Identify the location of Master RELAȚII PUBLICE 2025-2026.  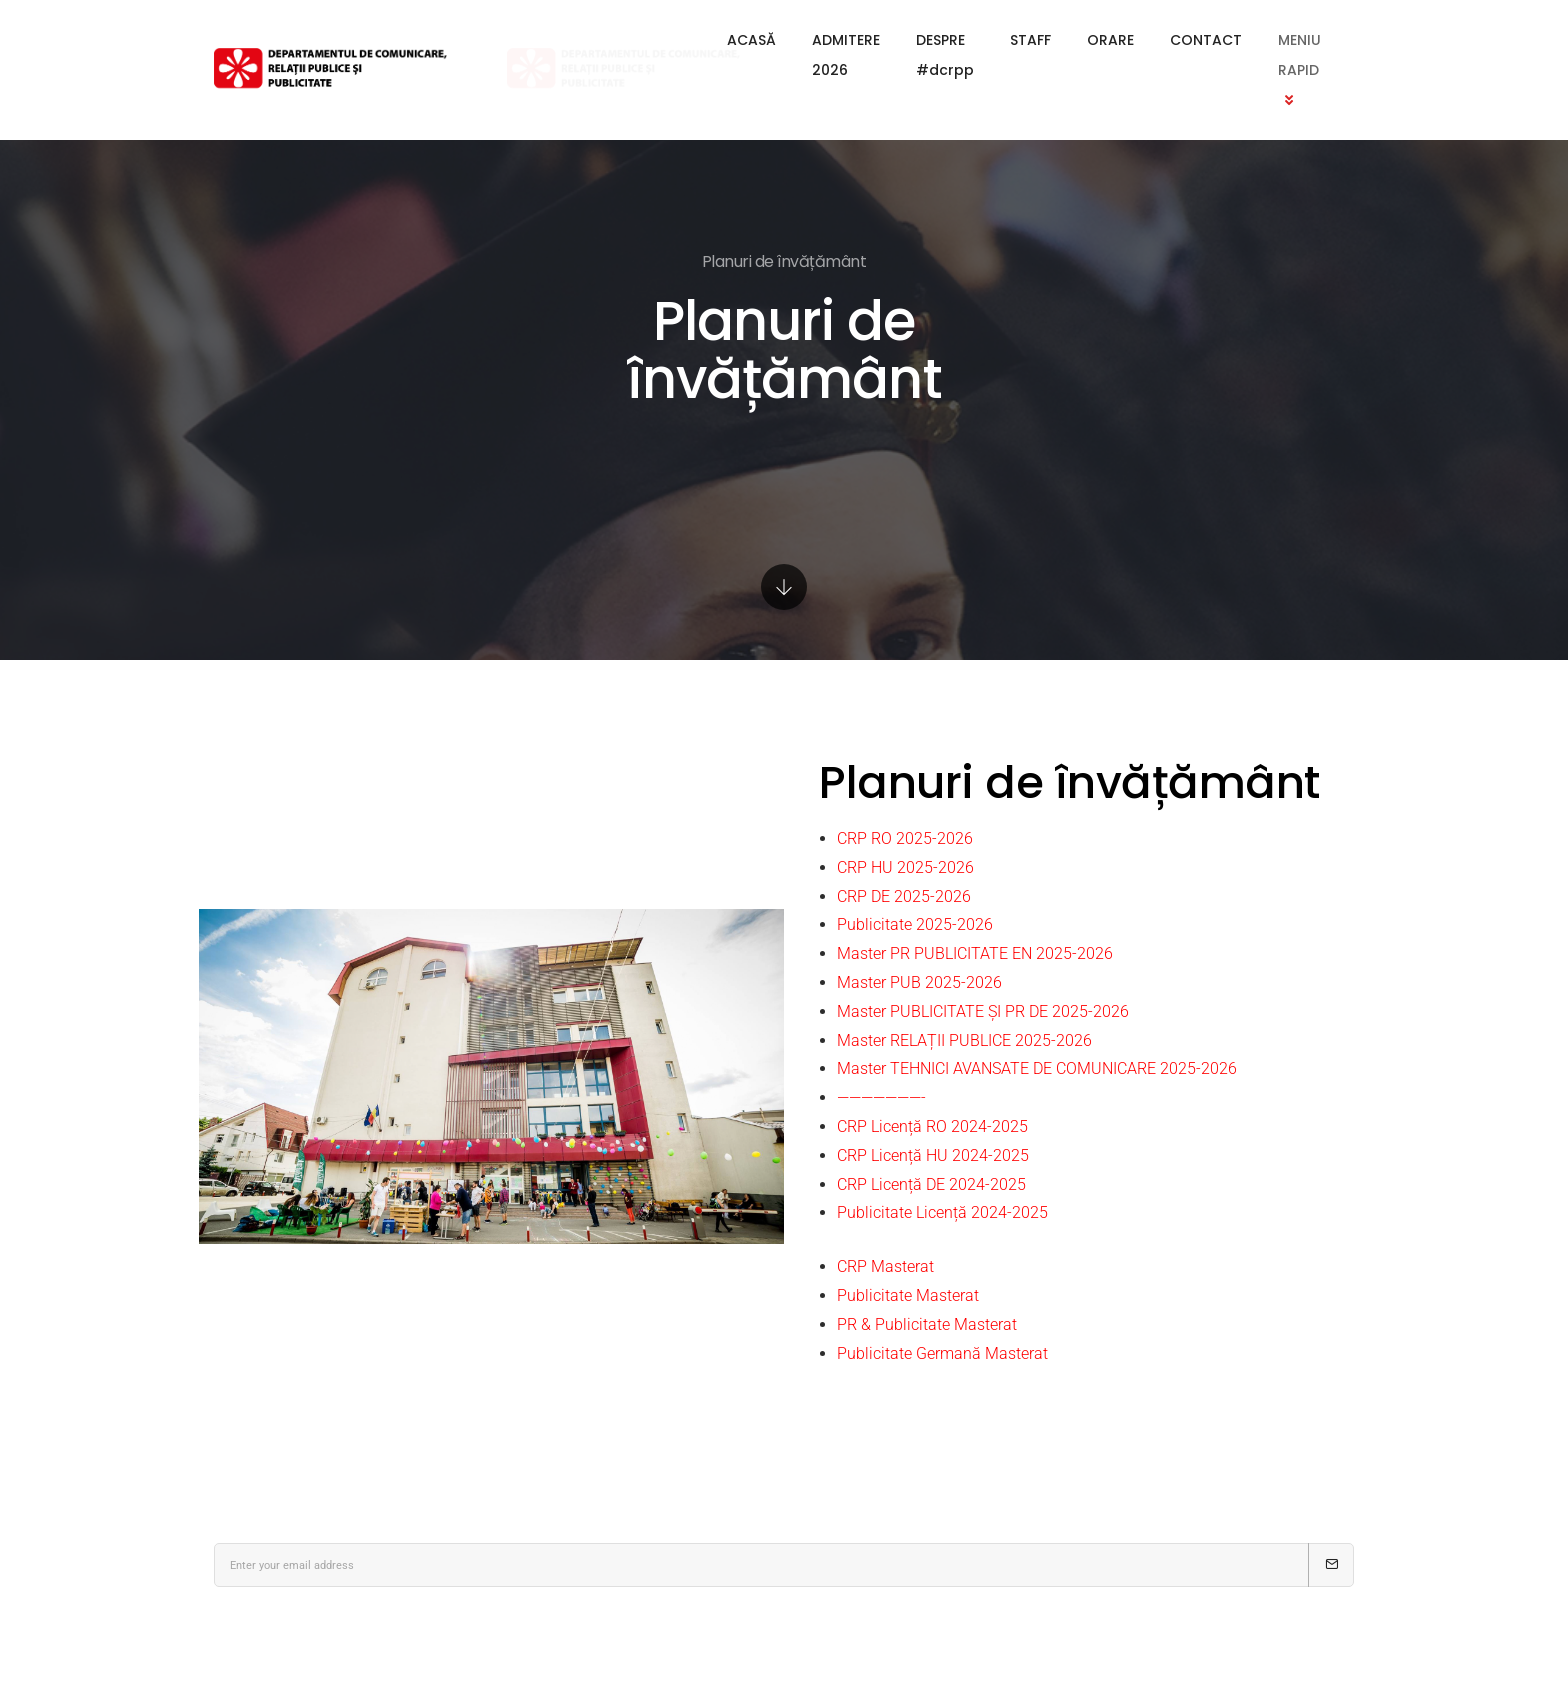
(964, 1040).